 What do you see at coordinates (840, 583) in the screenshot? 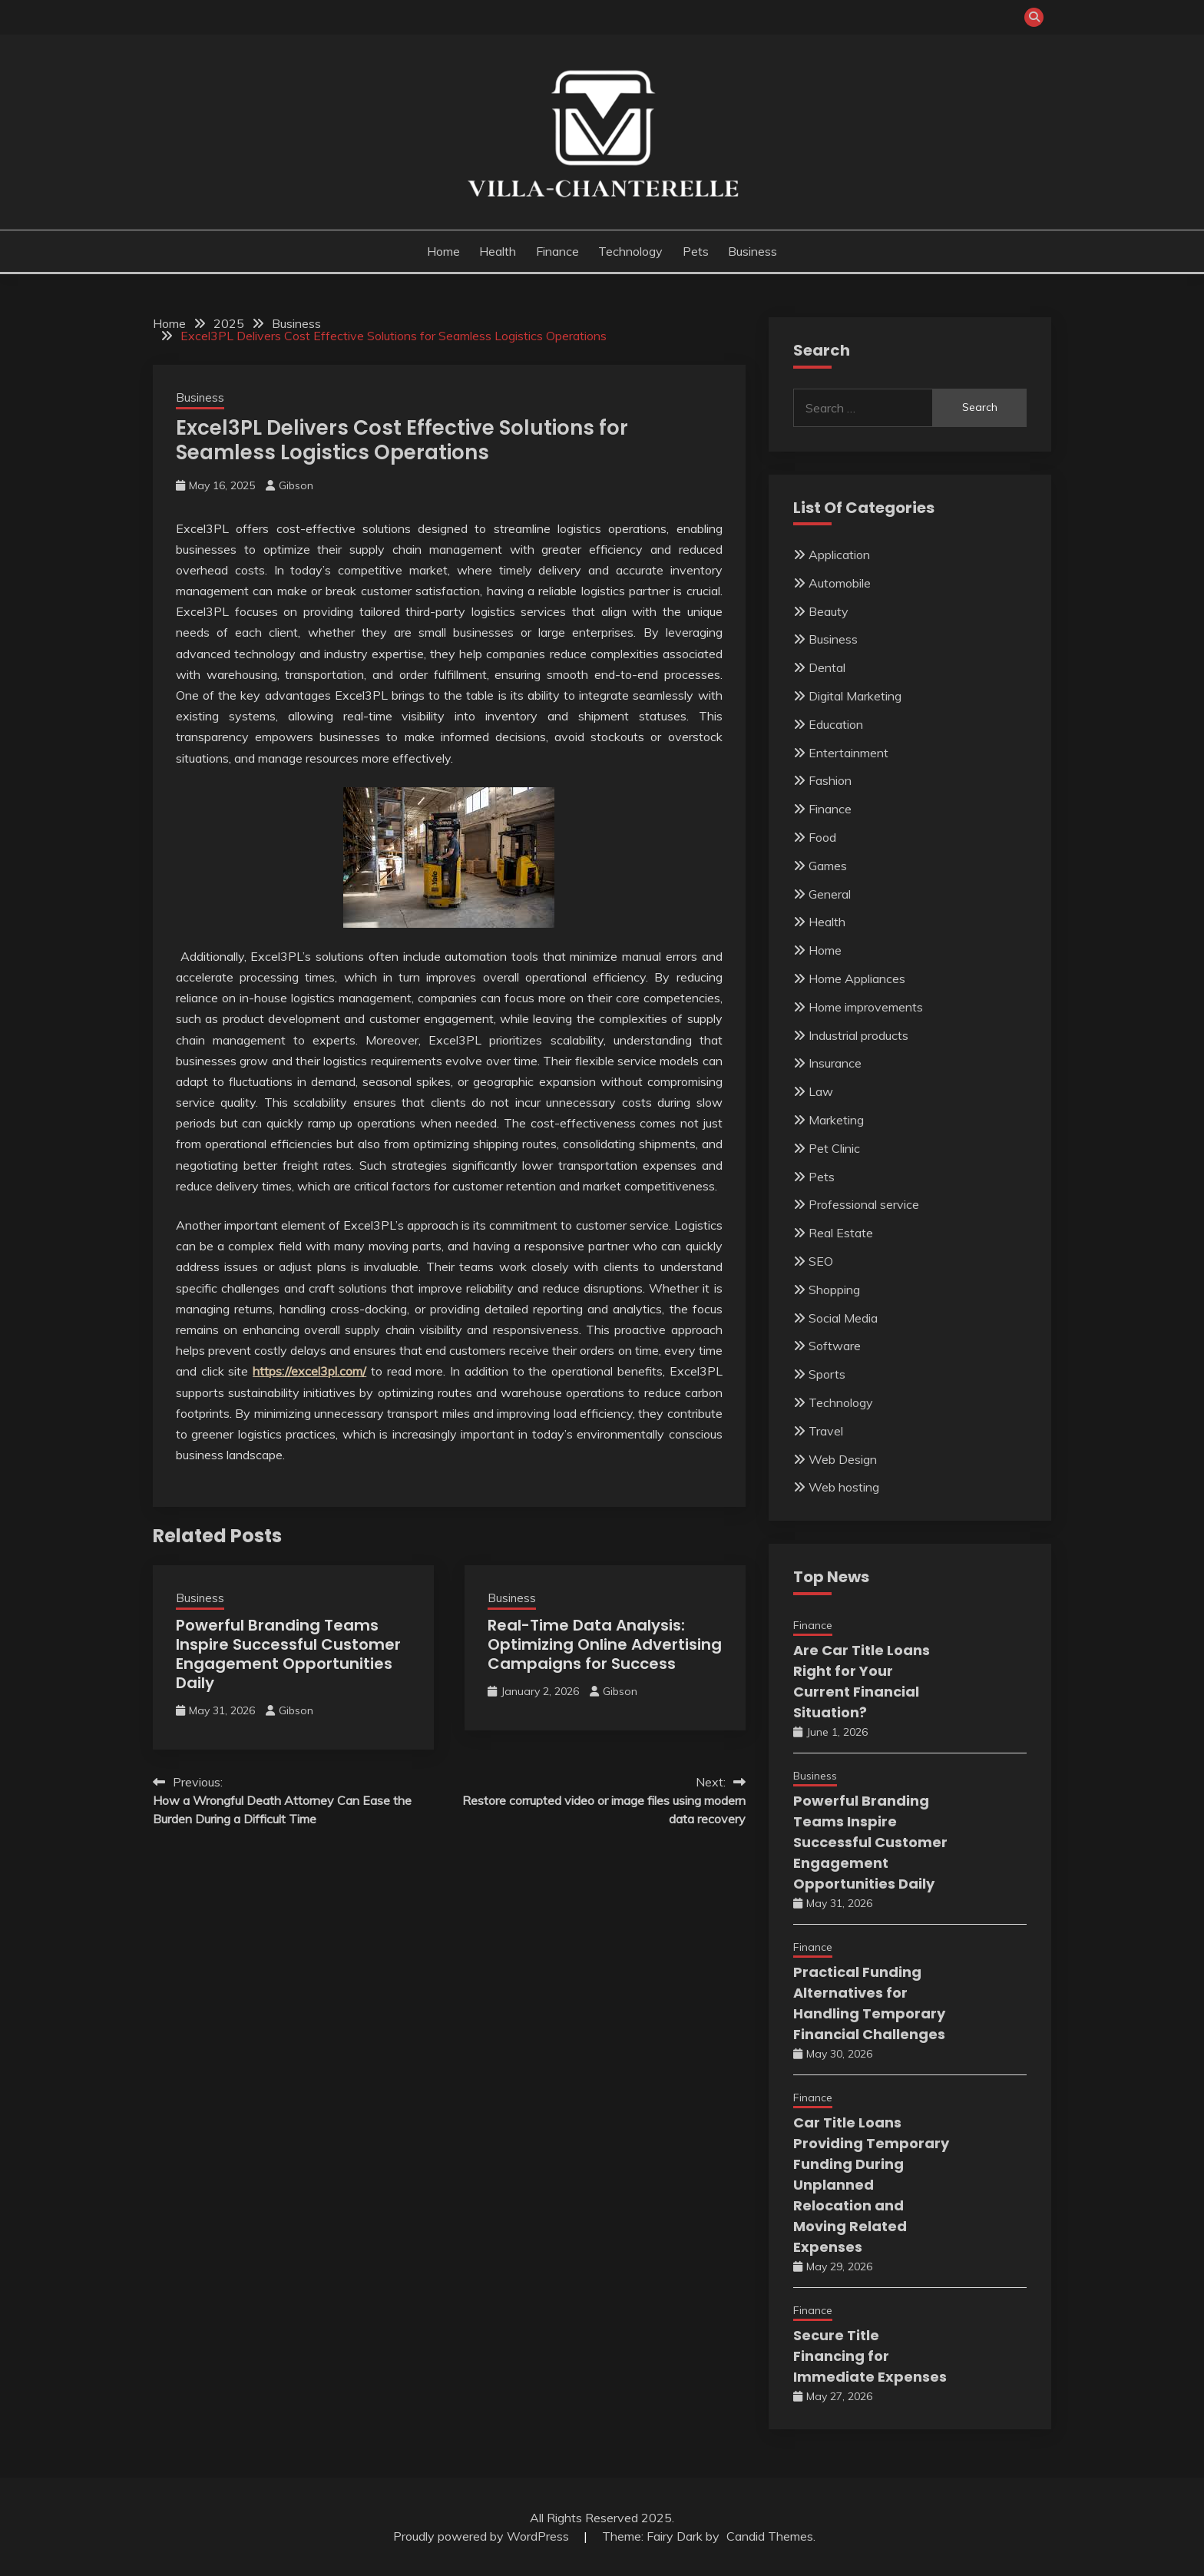
I see `Automobile` at bounding box center [840, 583].